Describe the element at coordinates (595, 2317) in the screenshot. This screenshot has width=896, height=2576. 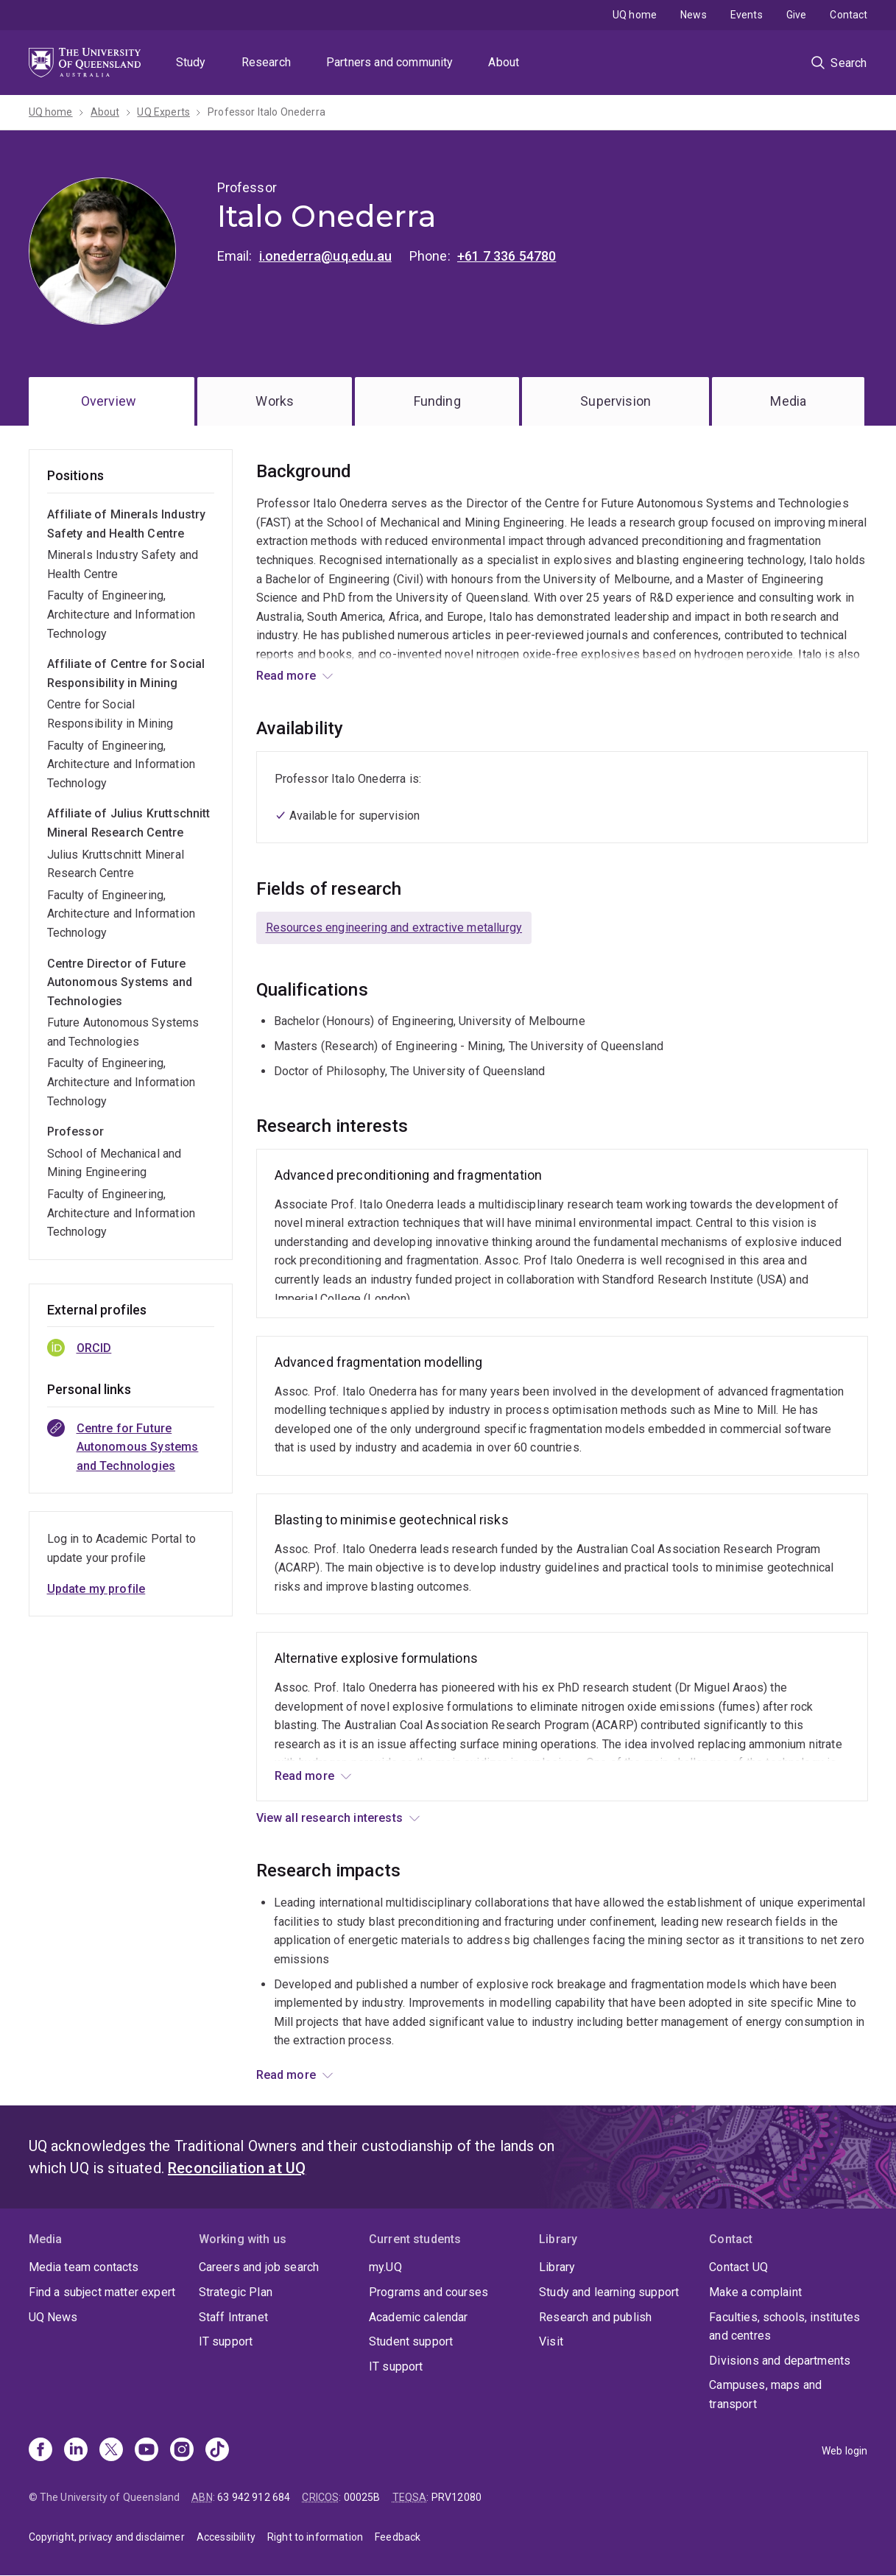
I see `Research and publish` at that location.